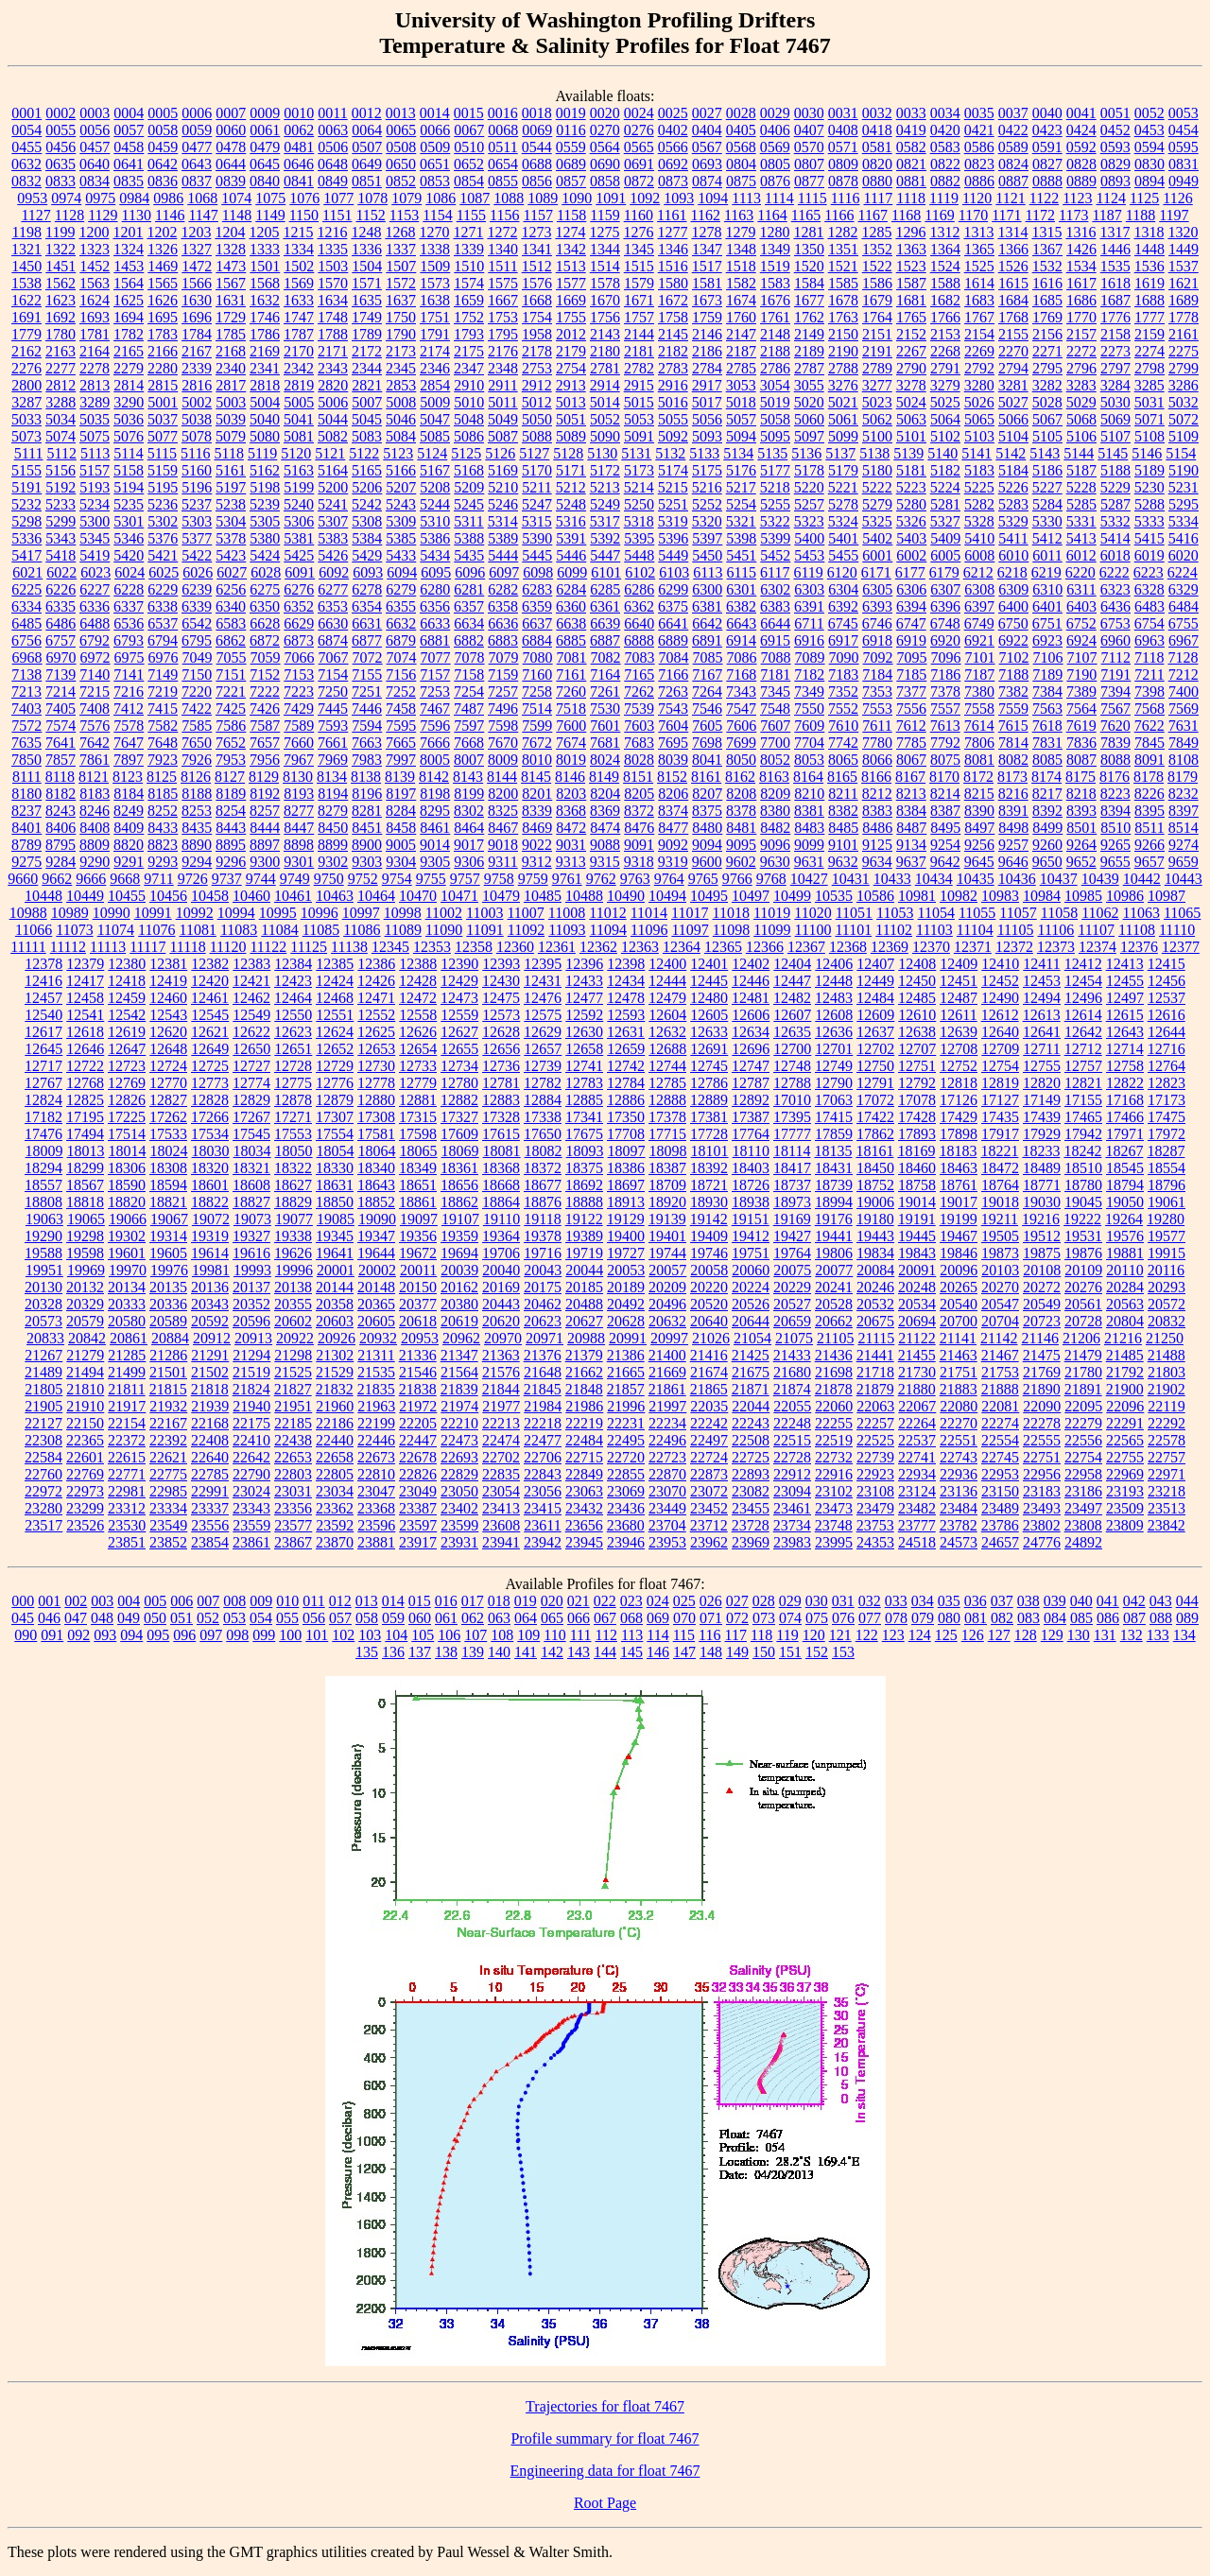 The image size is (1210, 2576). Describe the element at coordinates (333, 487) in the screenshot. I see `5200` at that location.